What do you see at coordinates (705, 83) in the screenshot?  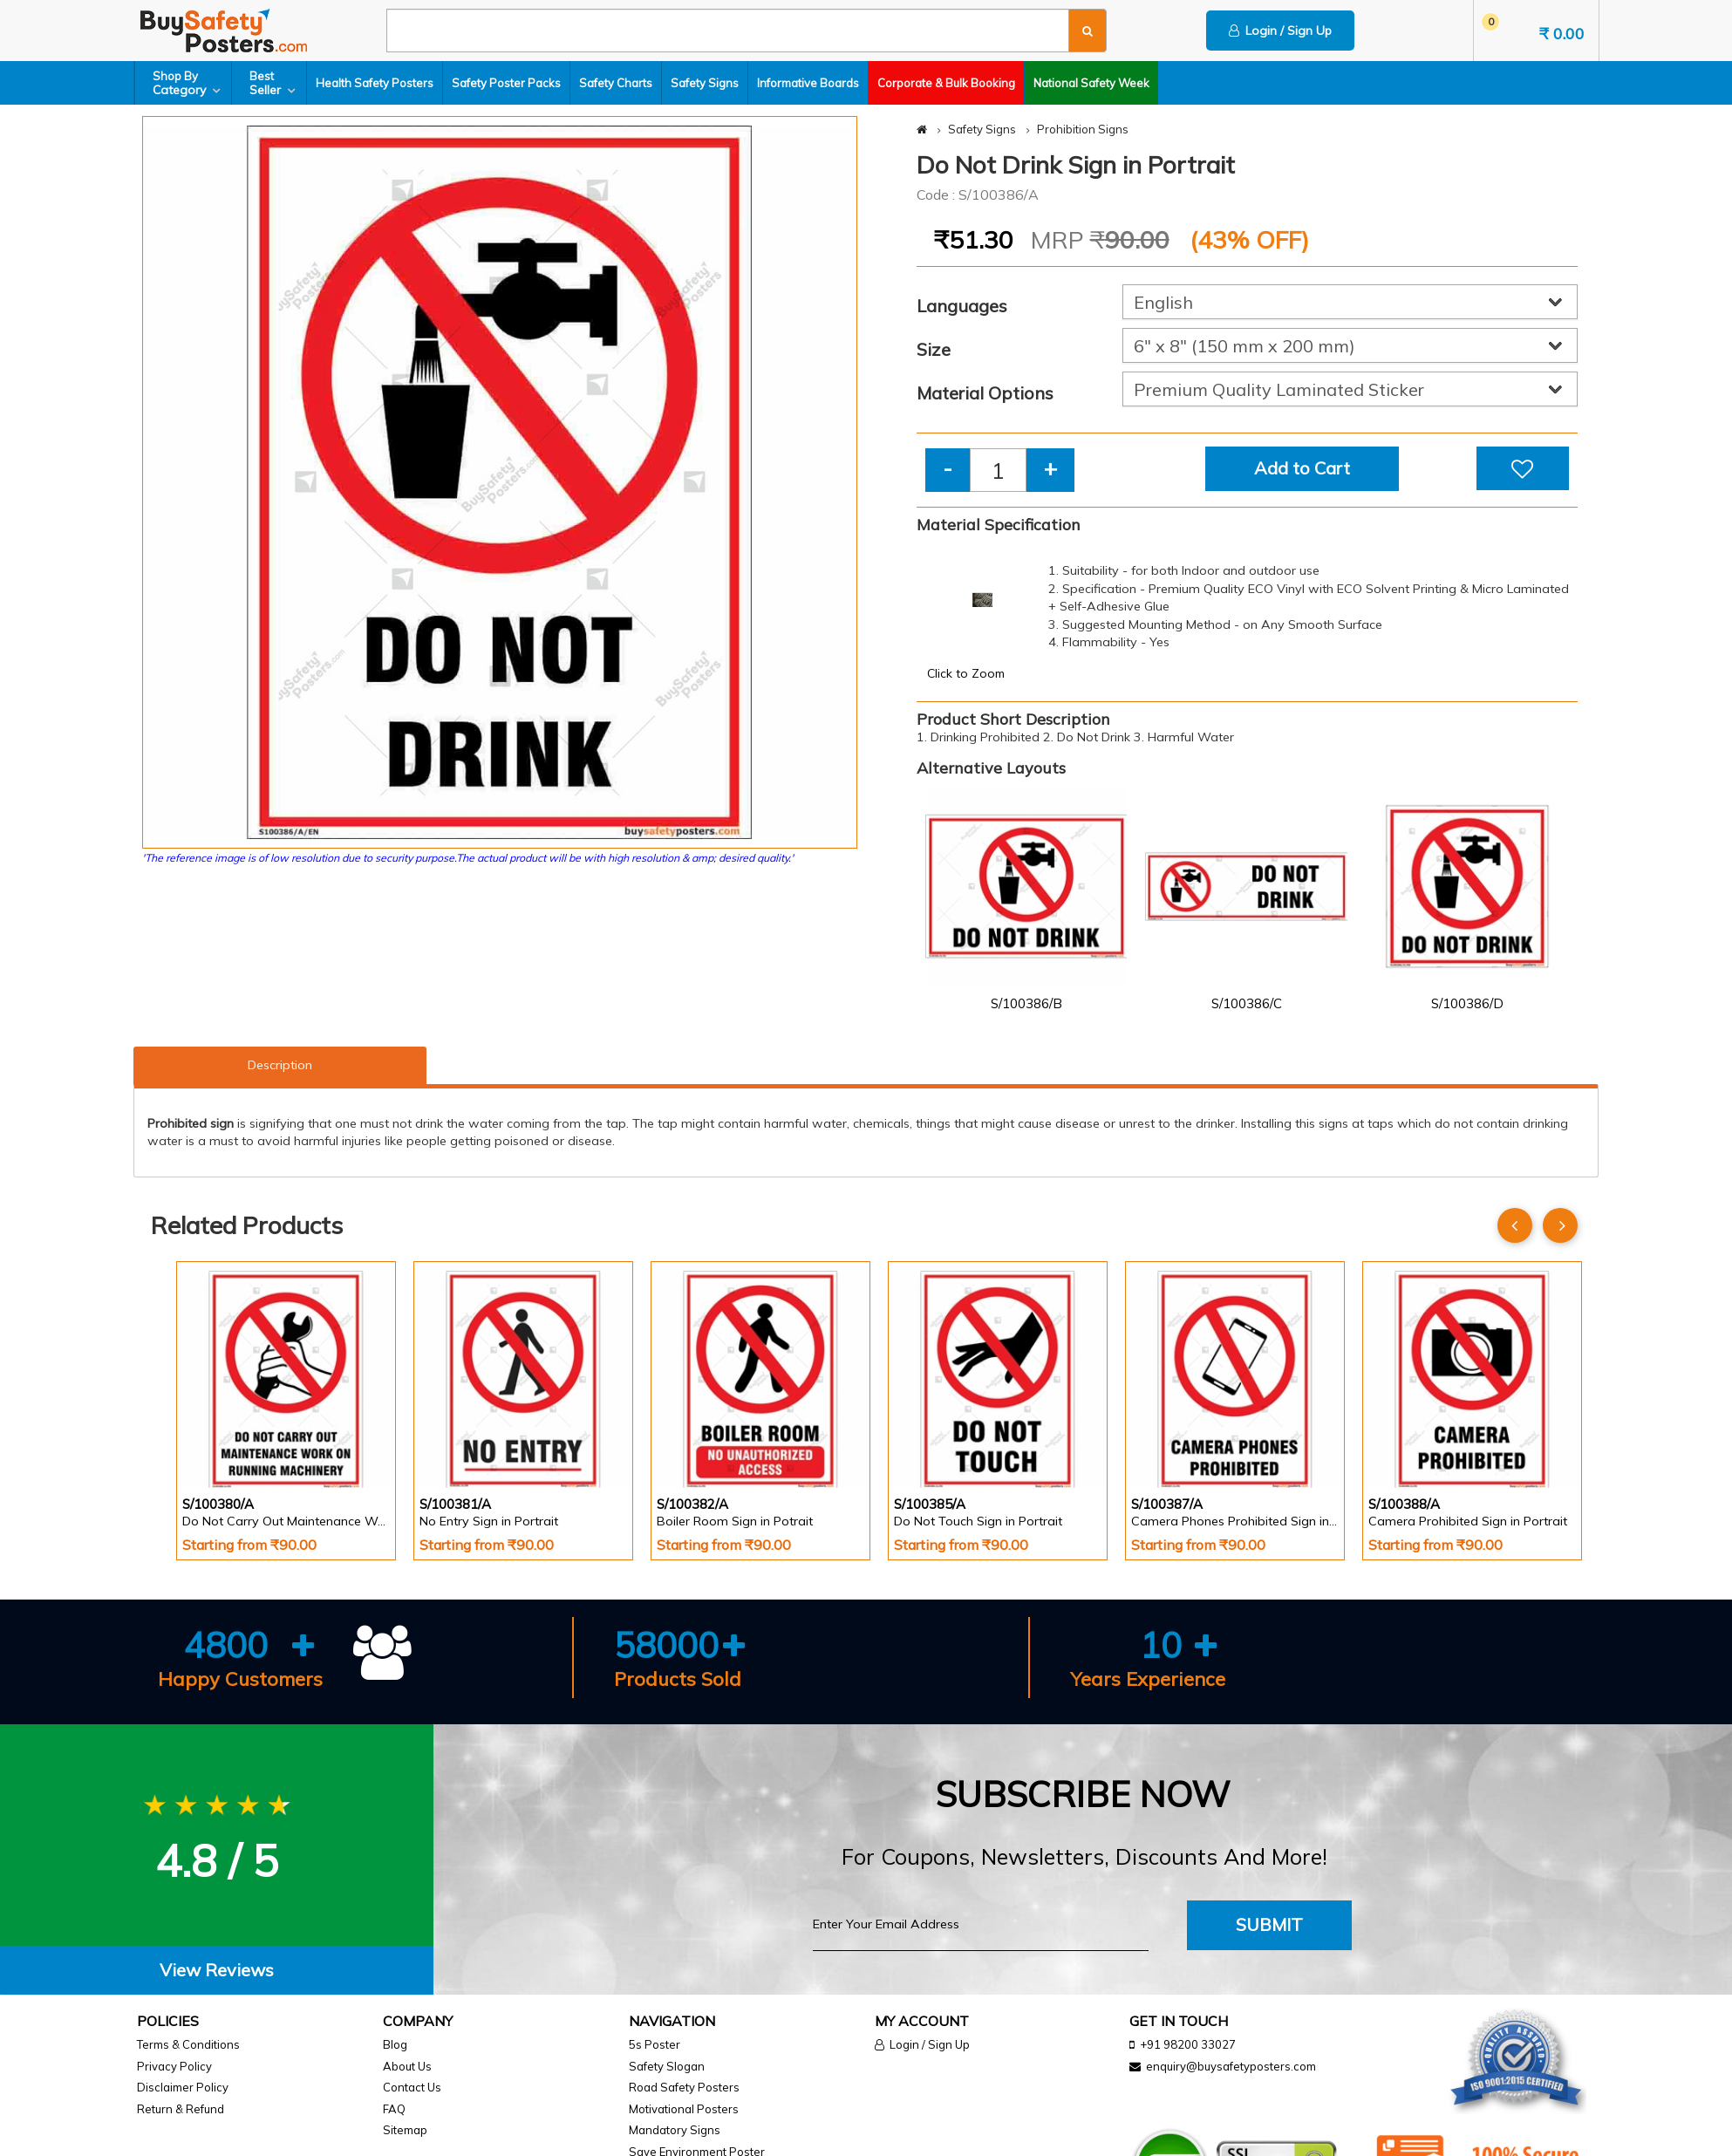 I see `Safety Signs` at bounding box center [705, 83].